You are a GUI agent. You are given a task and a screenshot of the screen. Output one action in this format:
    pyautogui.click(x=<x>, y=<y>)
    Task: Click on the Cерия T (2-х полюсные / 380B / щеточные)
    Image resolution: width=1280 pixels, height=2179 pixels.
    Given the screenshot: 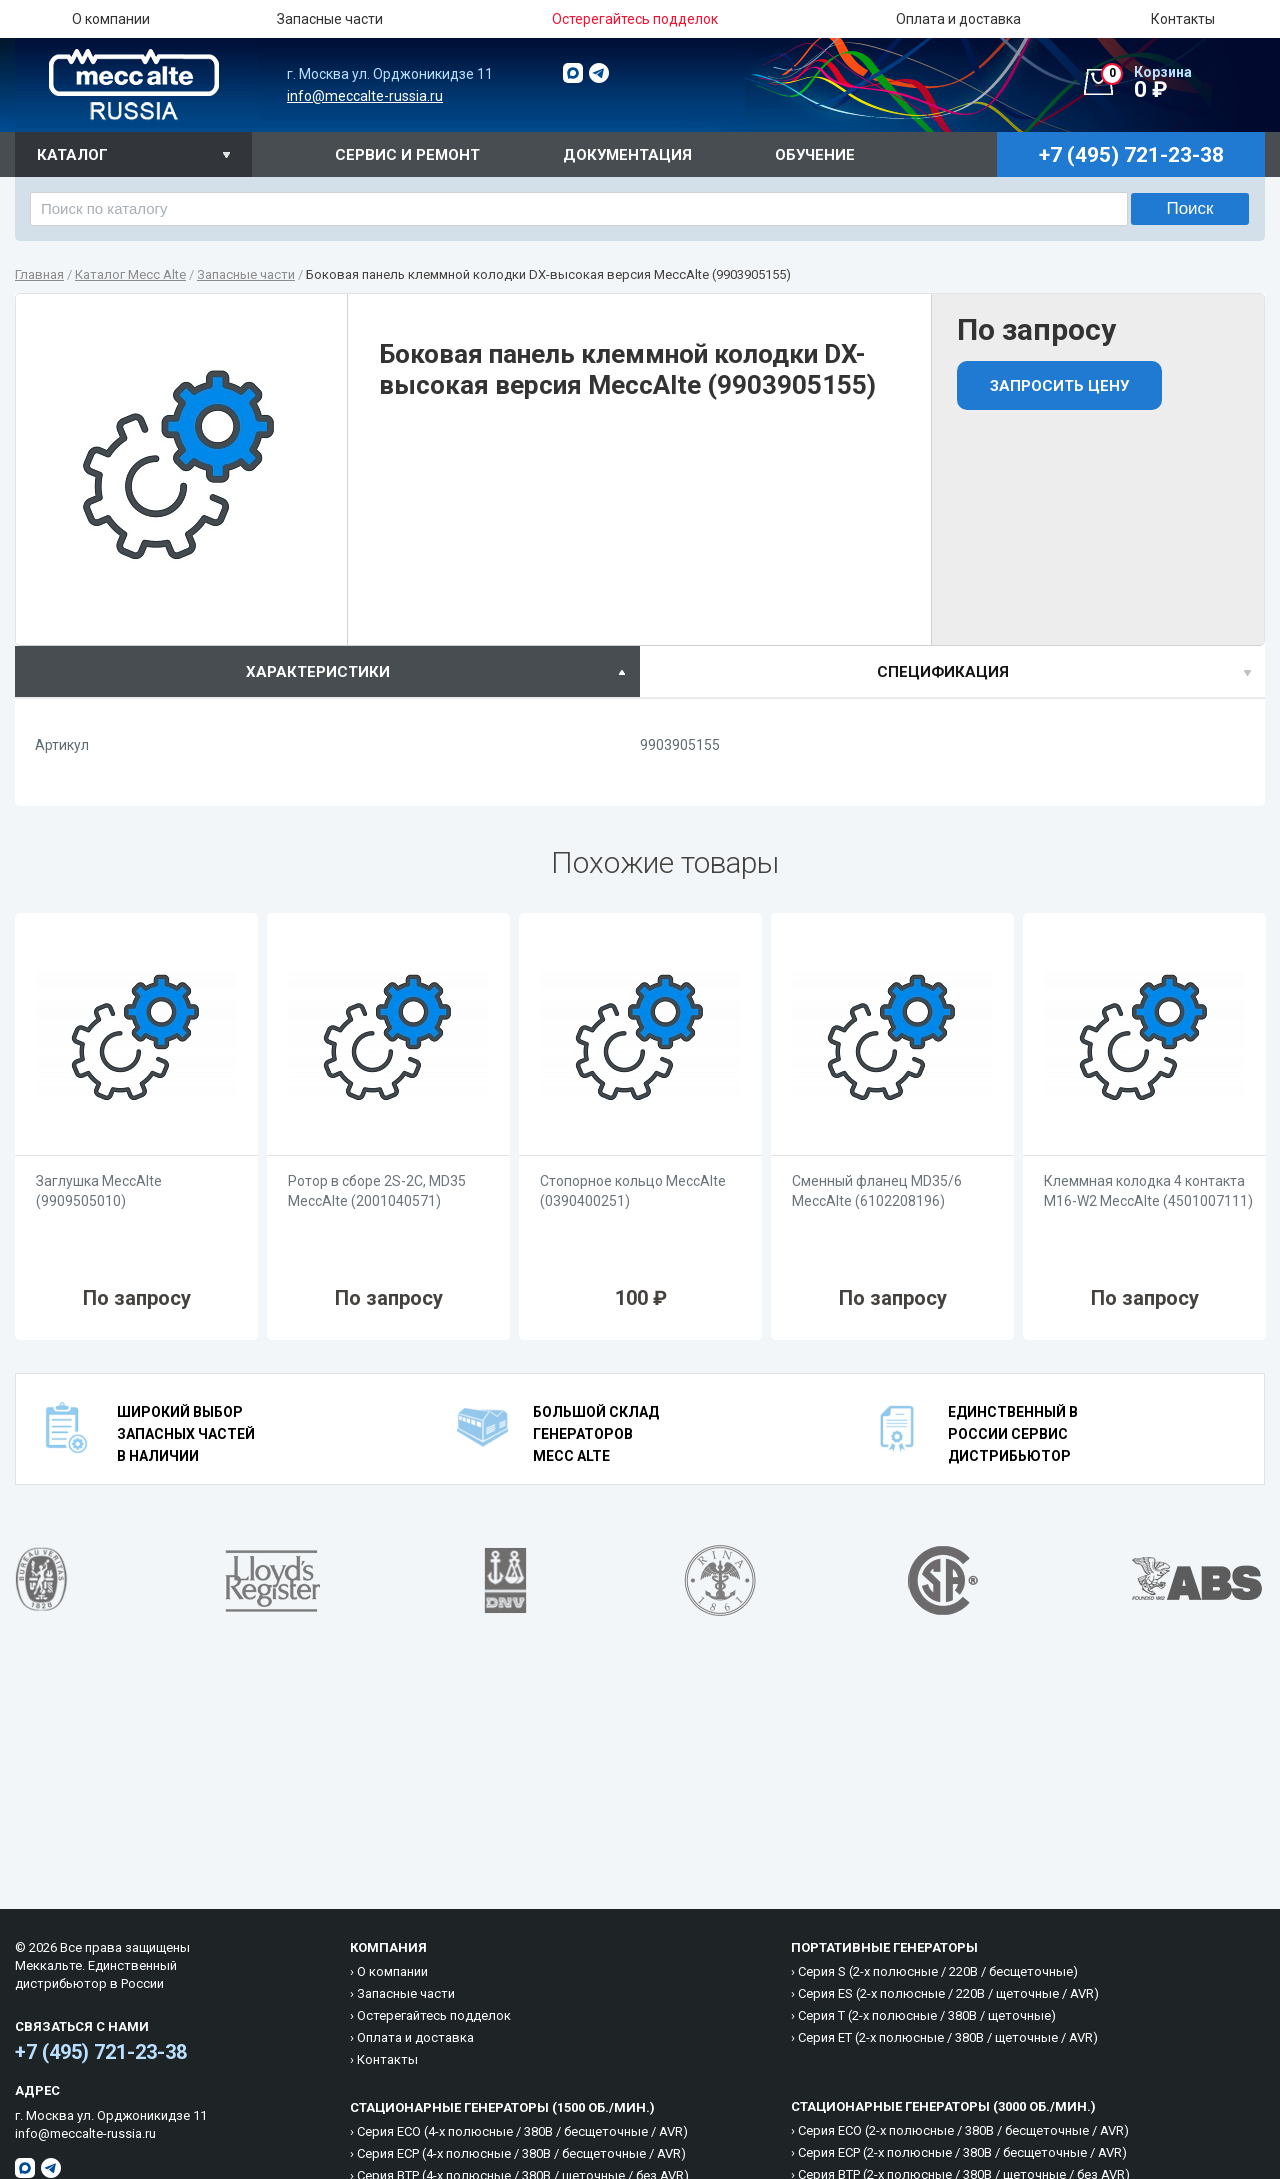 What is the action you would take?
    pyautogui.click(x=927, y=2015)
    